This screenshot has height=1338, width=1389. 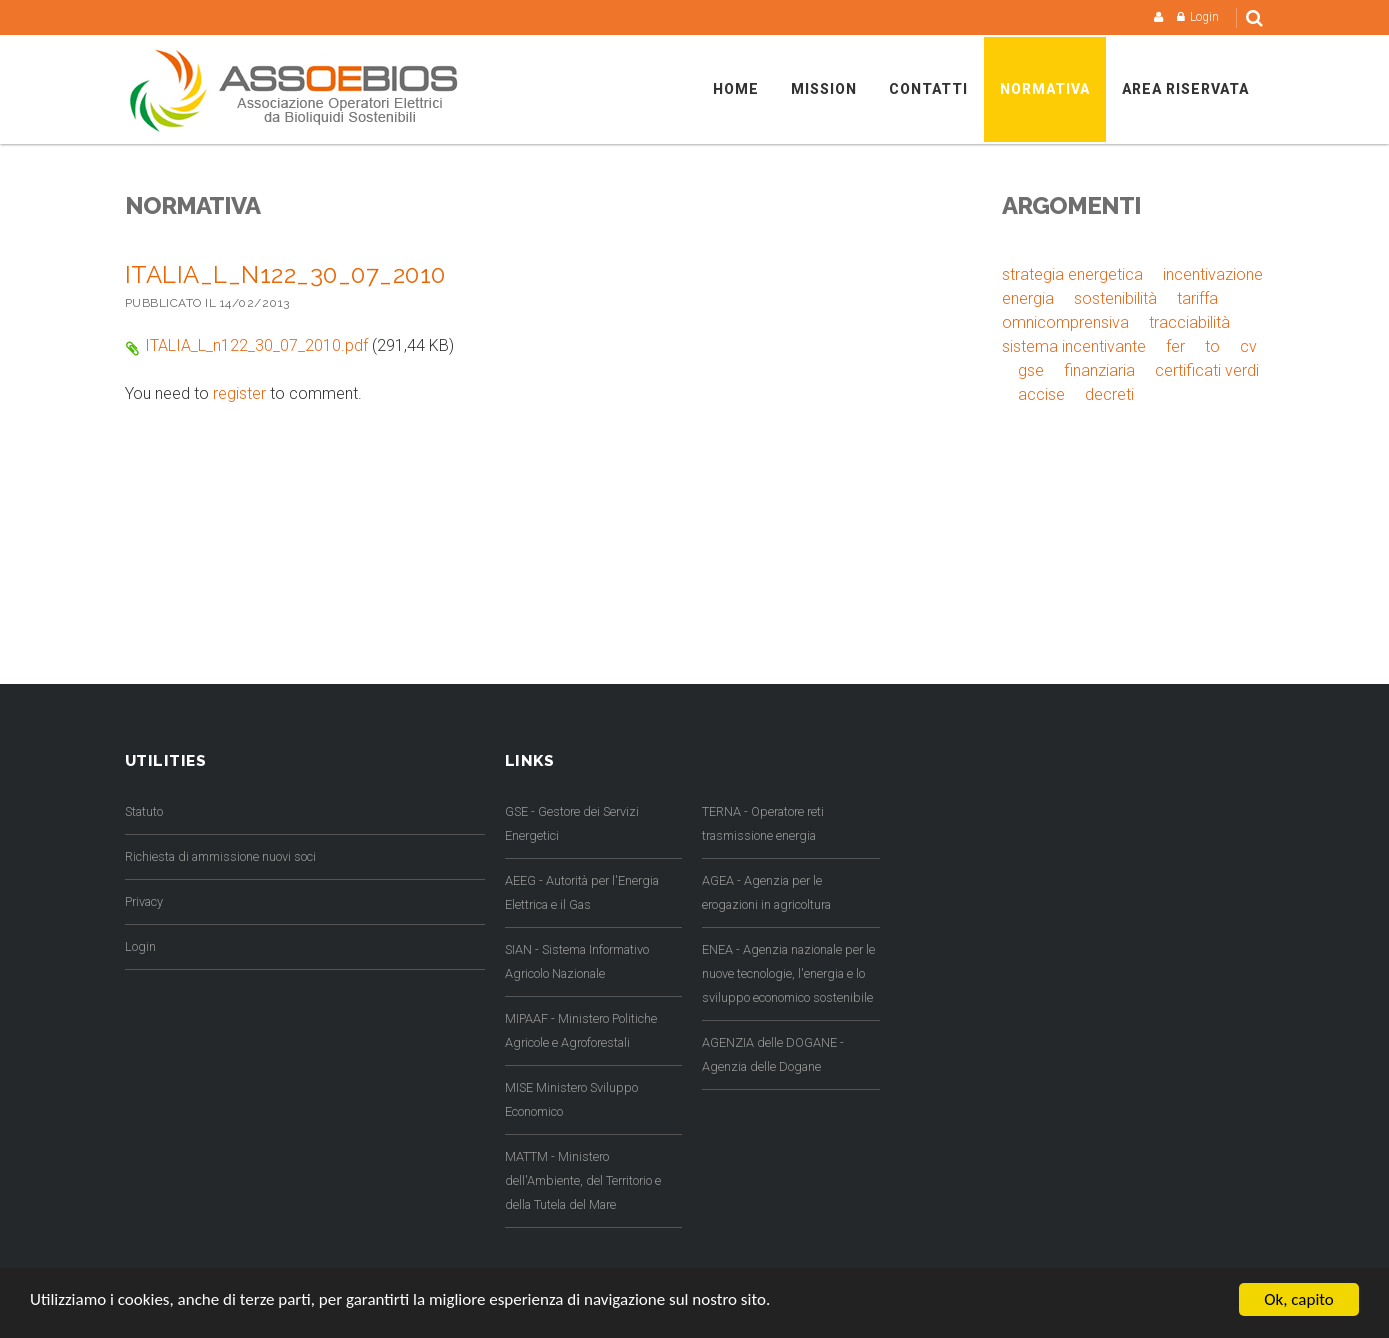 What do you see at coordinates (1072, 274) in the screenshot?
I see `strategia energetica` at bounding box center [1072, 274].